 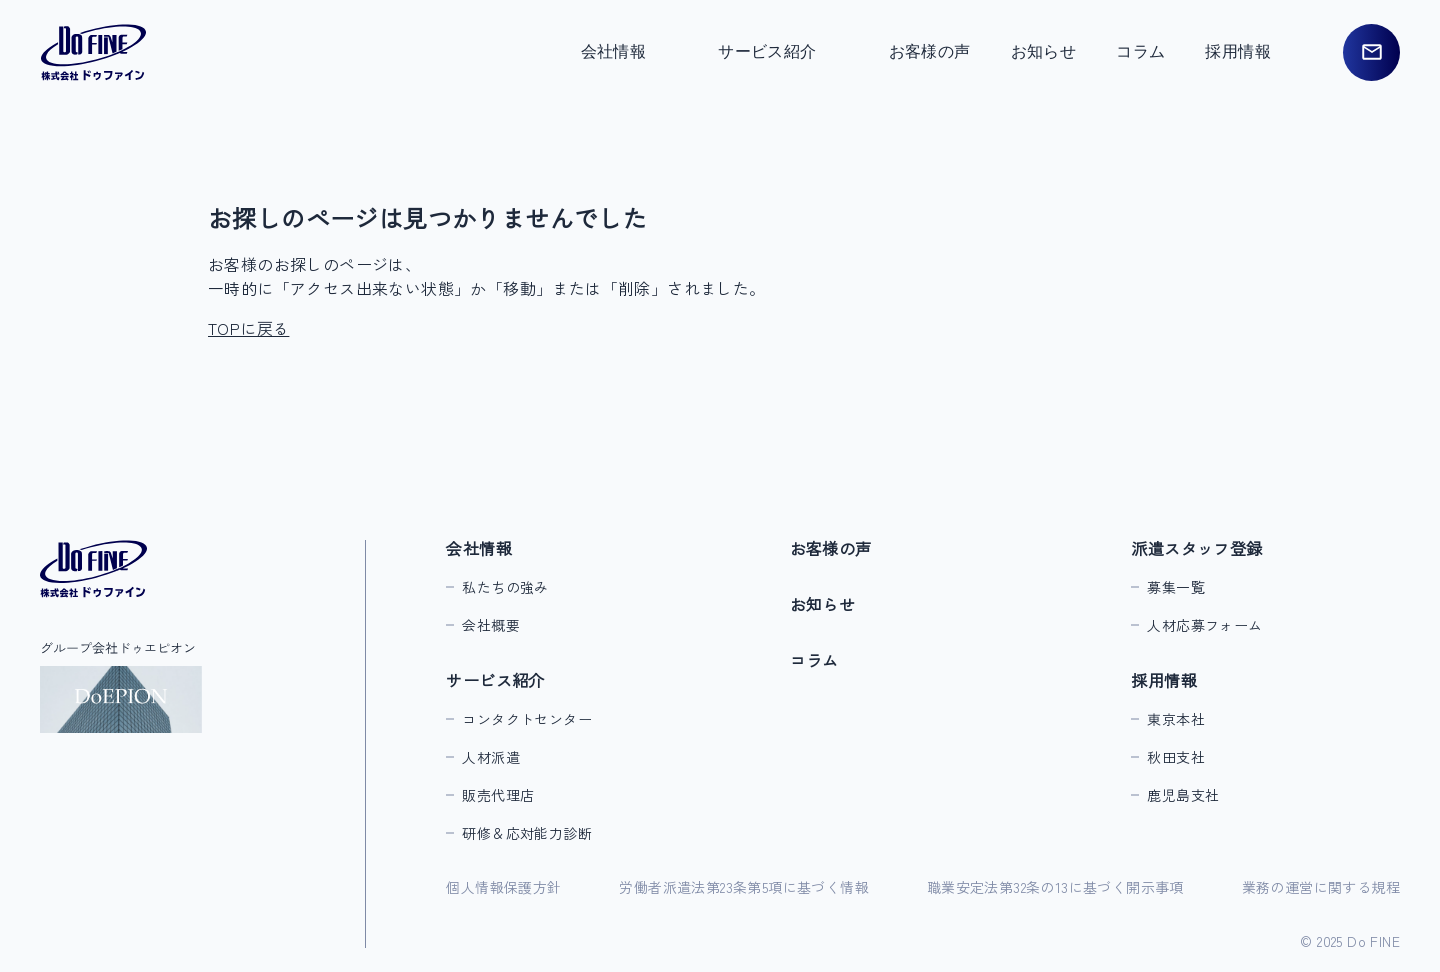 What do you see at coordinates (248, 328) in the screenshot?
I see `TOPに戻る` at bounding box center [248, 328].